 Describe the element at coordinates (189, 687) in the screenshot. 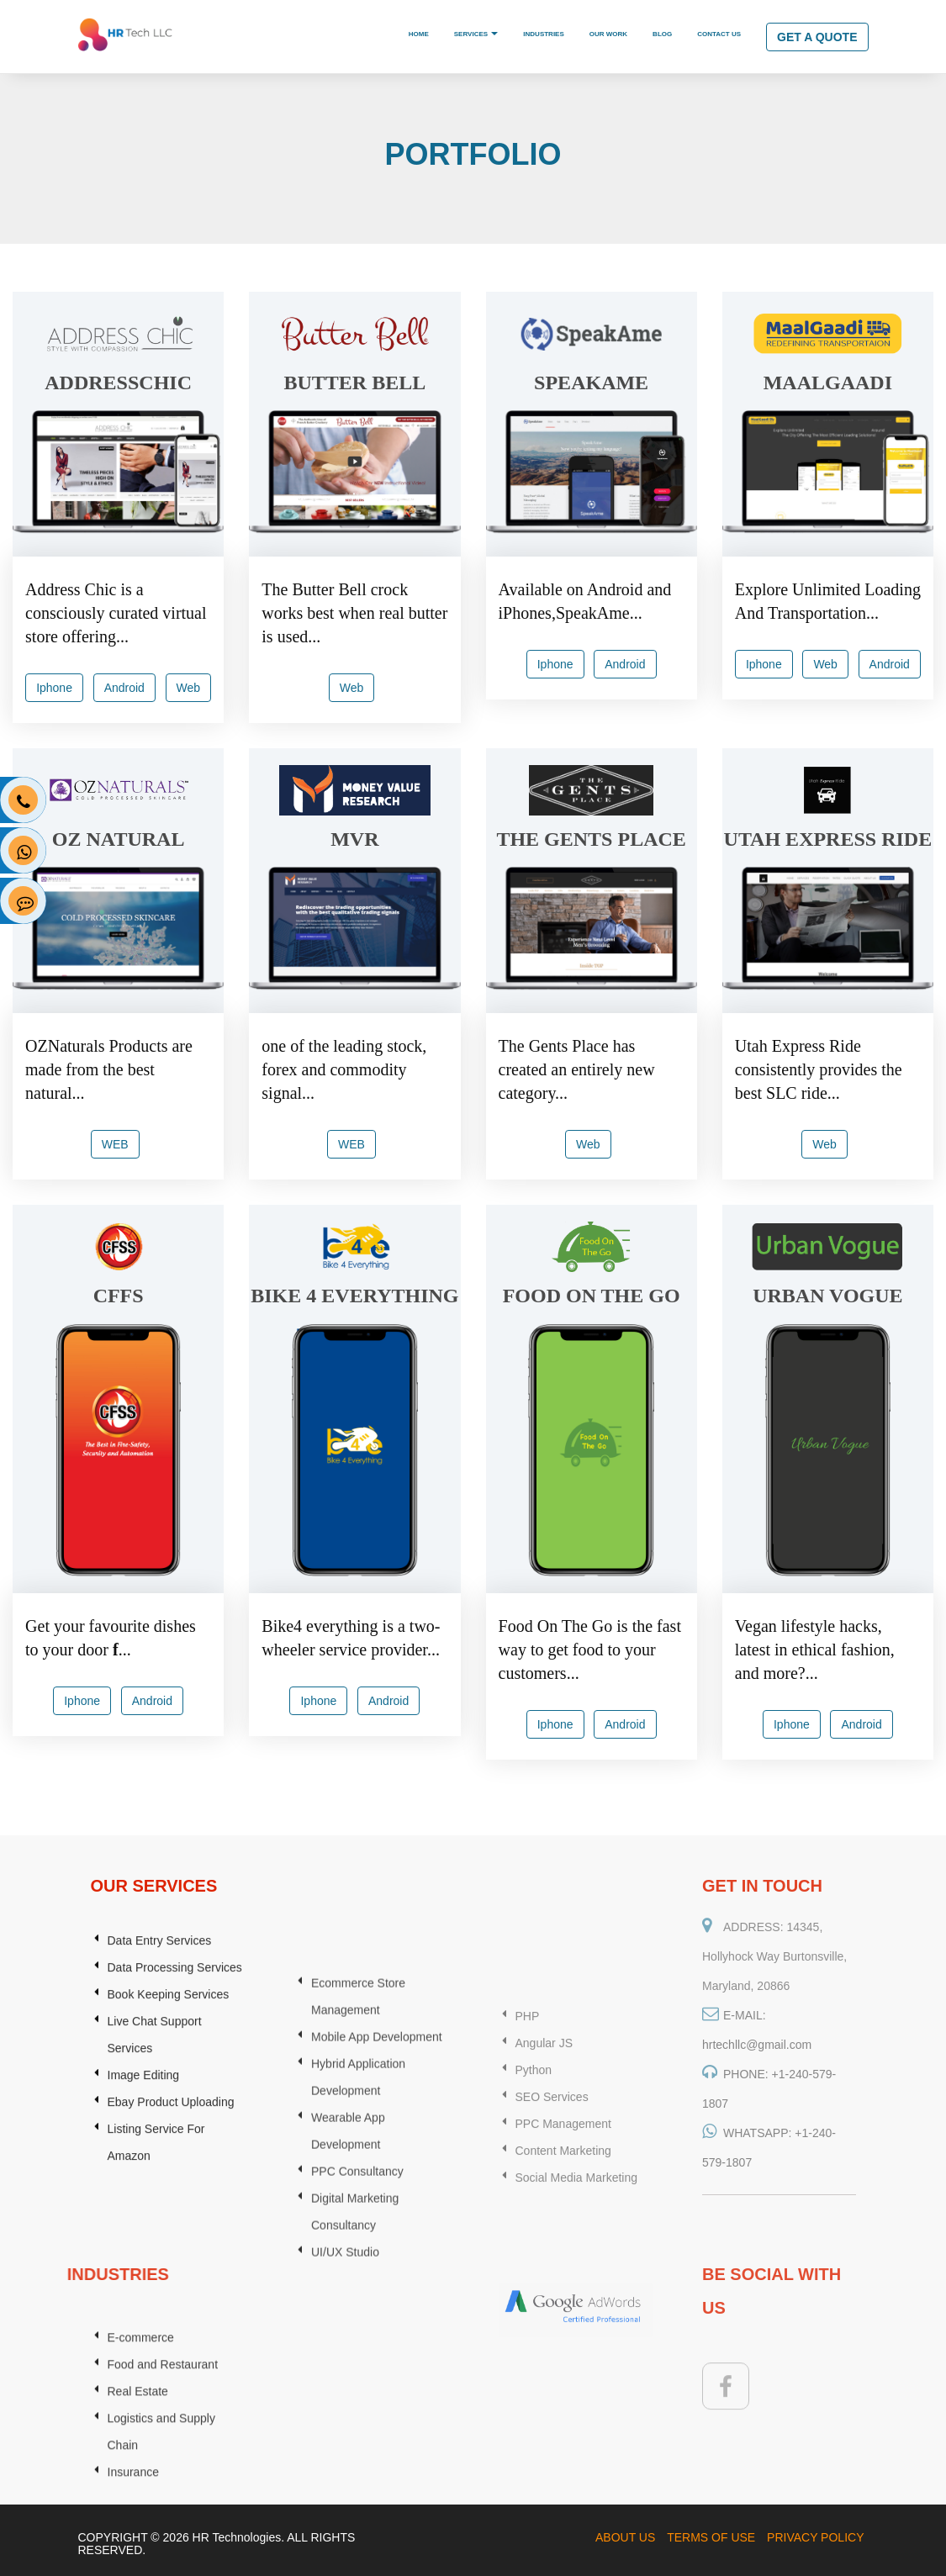

I see `Web` at that location.